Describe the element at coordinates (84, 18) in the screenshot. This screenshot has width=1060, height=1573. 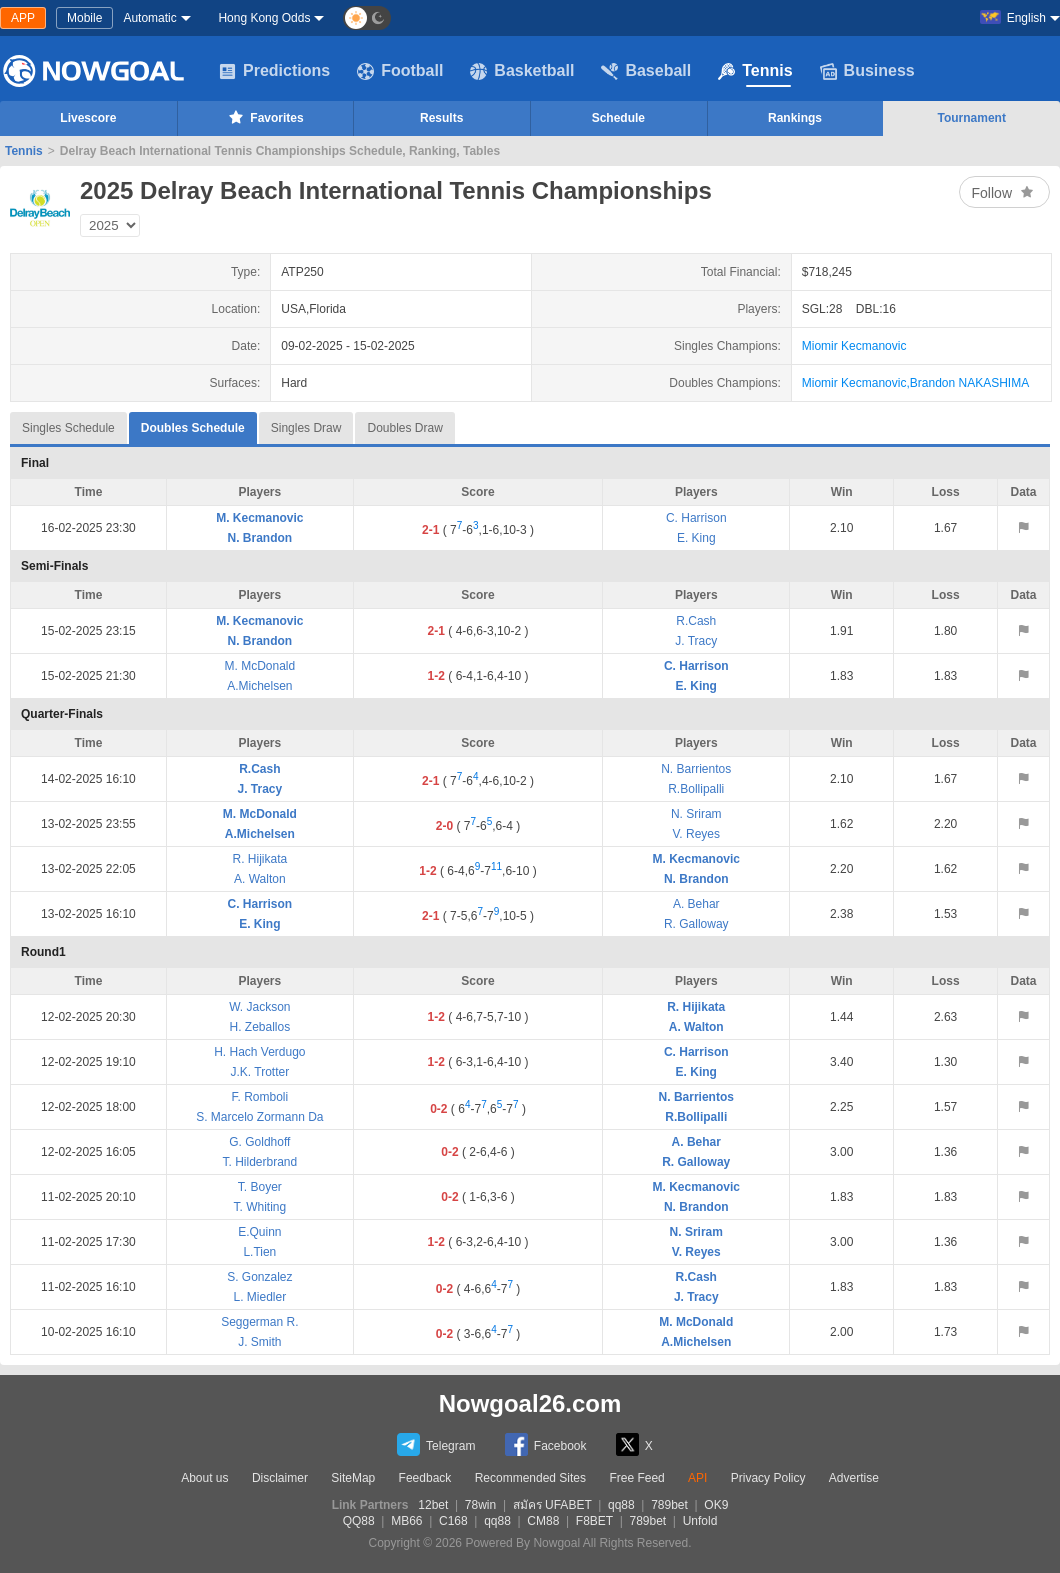
I see `Mobile` at that location.